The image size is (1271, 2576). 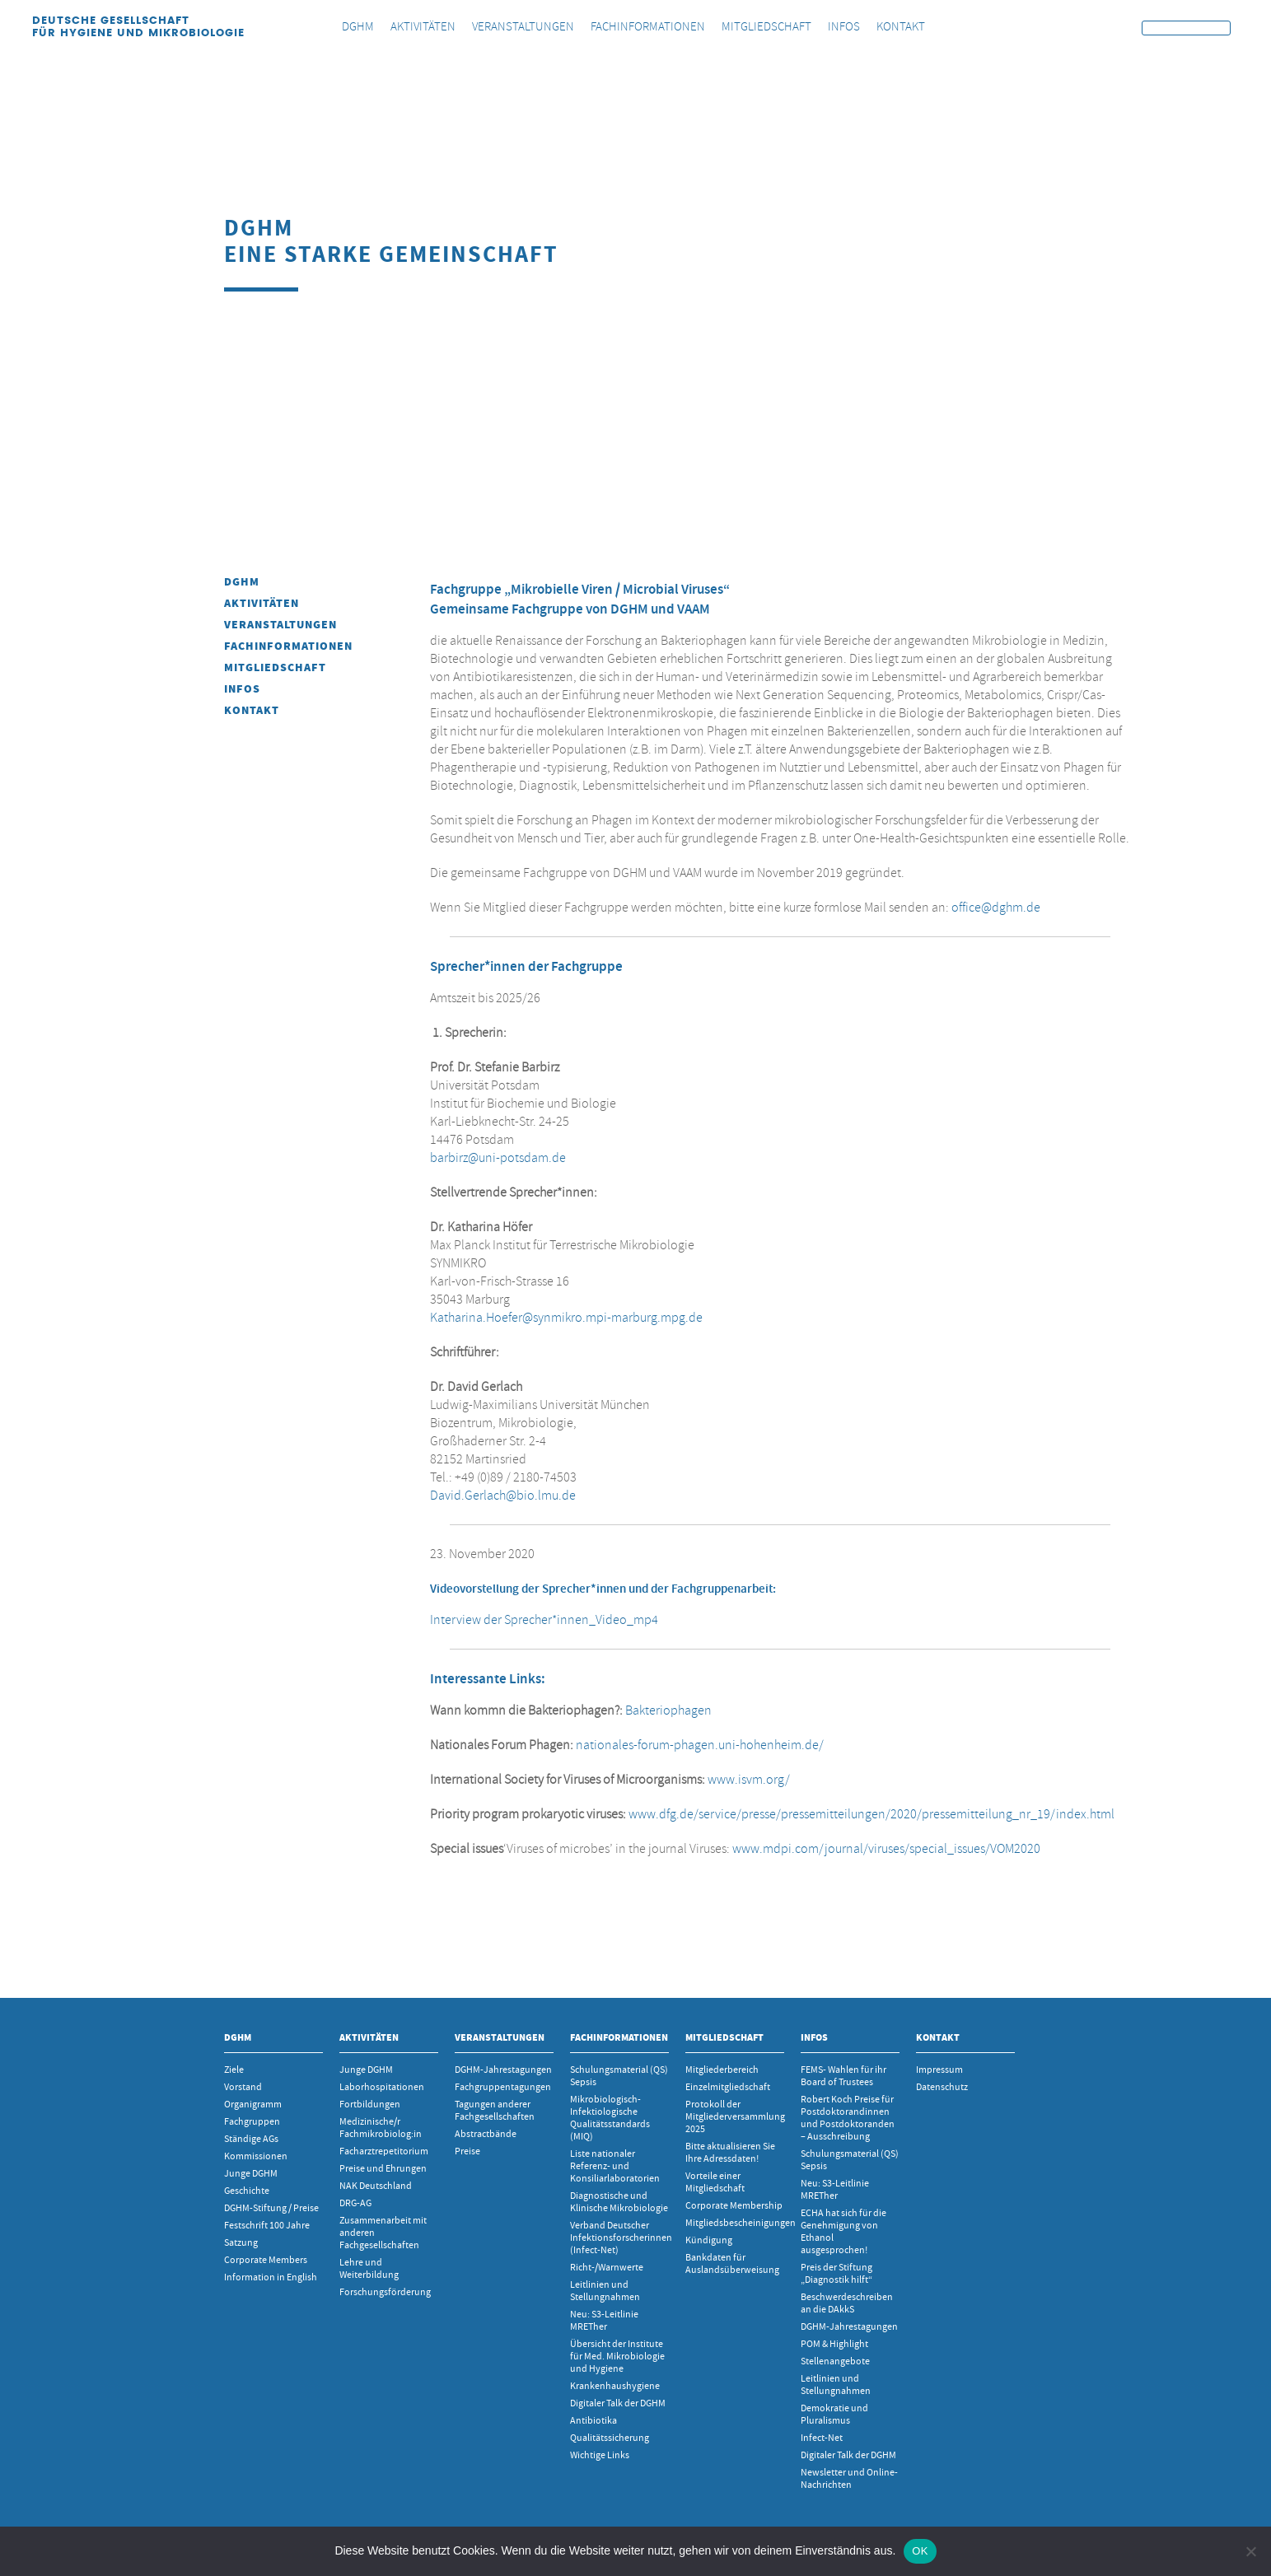 What do you see at coordinates (920, 2551) in the screenshot?
I see `OK` at bounding box center [920, 2551].